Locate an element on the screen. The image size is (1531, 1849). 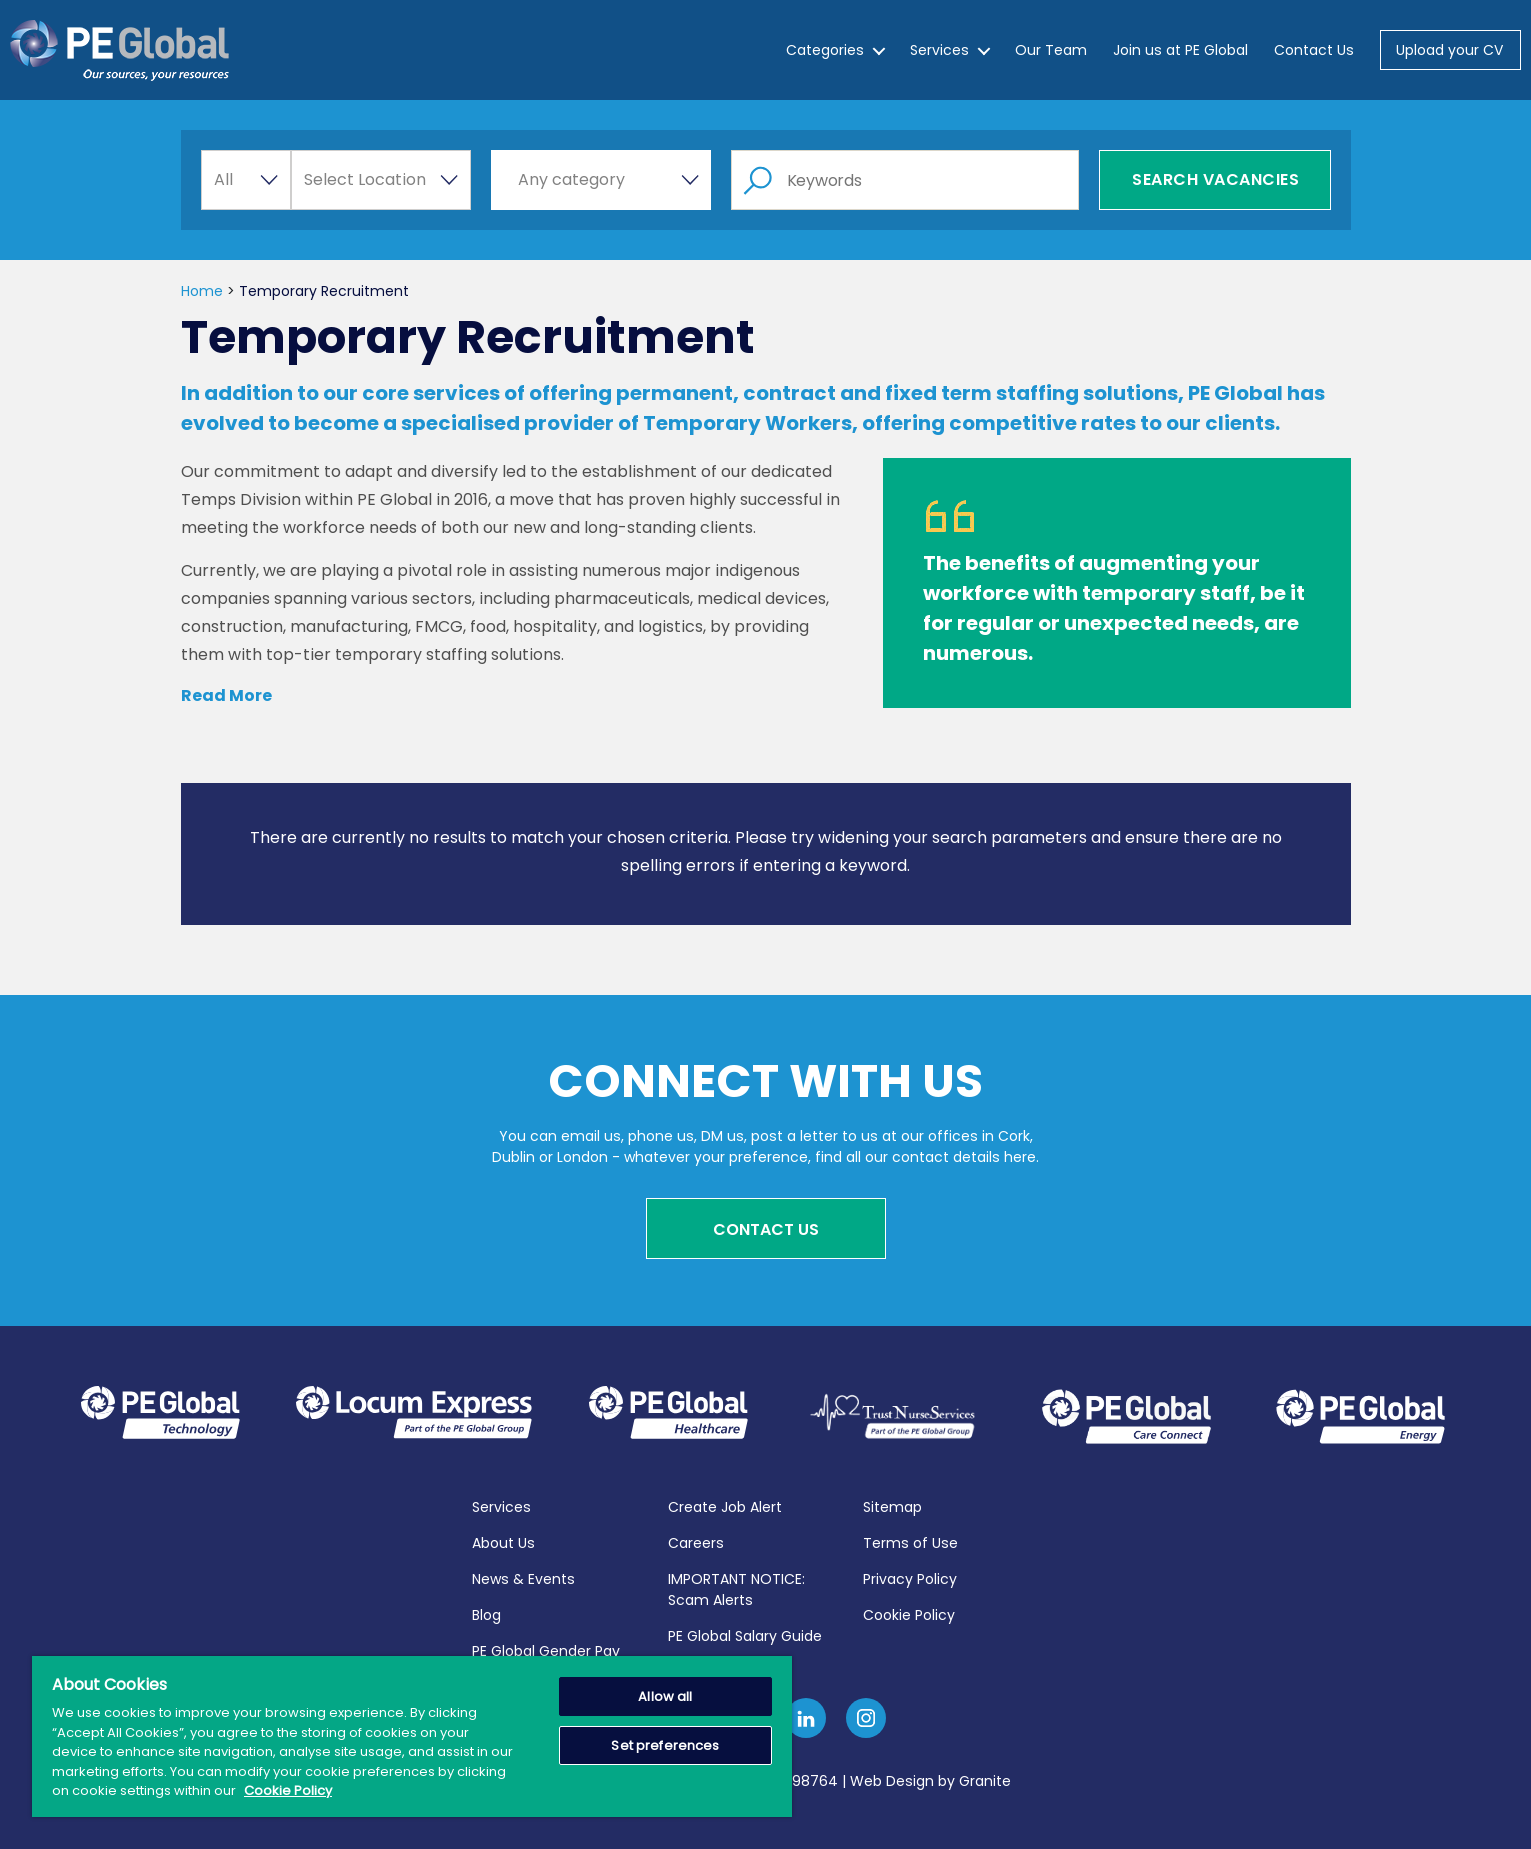
Cookie Policy [More information about your privacy, opens in a new tab] is located at coordinates (288, 1790).